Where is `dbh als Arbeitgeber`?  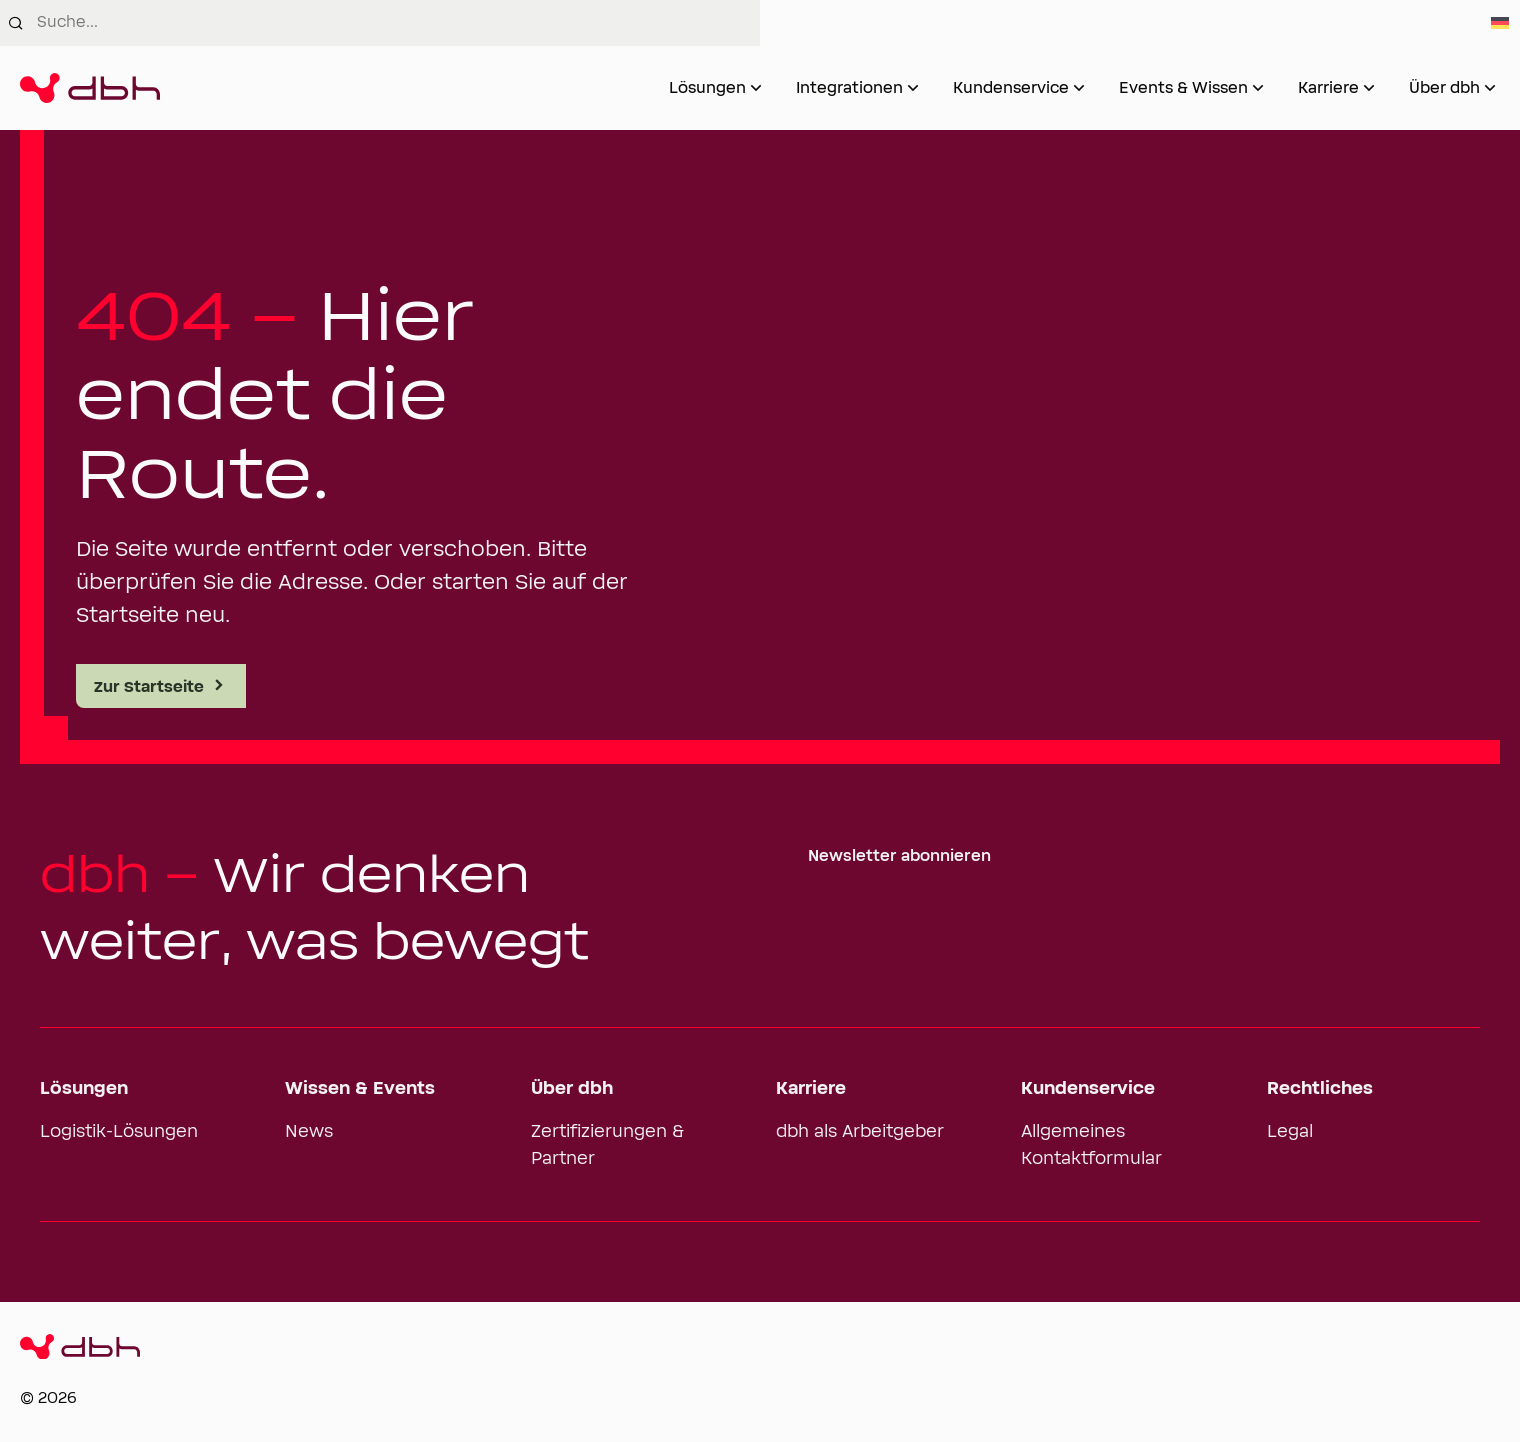
dbh als Arbeitgeber is located at coordinates (860, 1132).